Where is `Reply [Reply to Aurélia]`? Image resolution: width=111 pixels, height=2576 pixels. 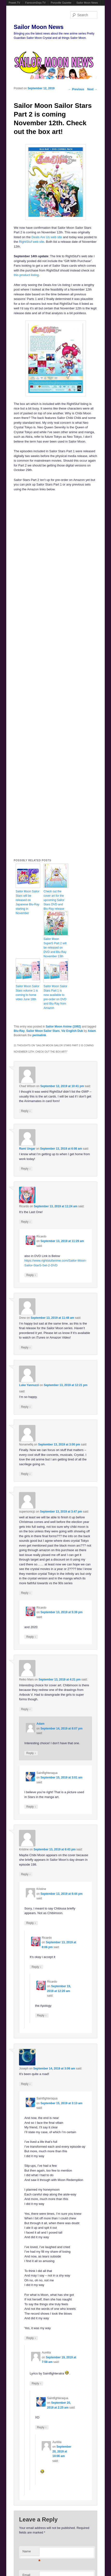 Reply [Reply to Aurélia] is located at coordinates (36, 2383).